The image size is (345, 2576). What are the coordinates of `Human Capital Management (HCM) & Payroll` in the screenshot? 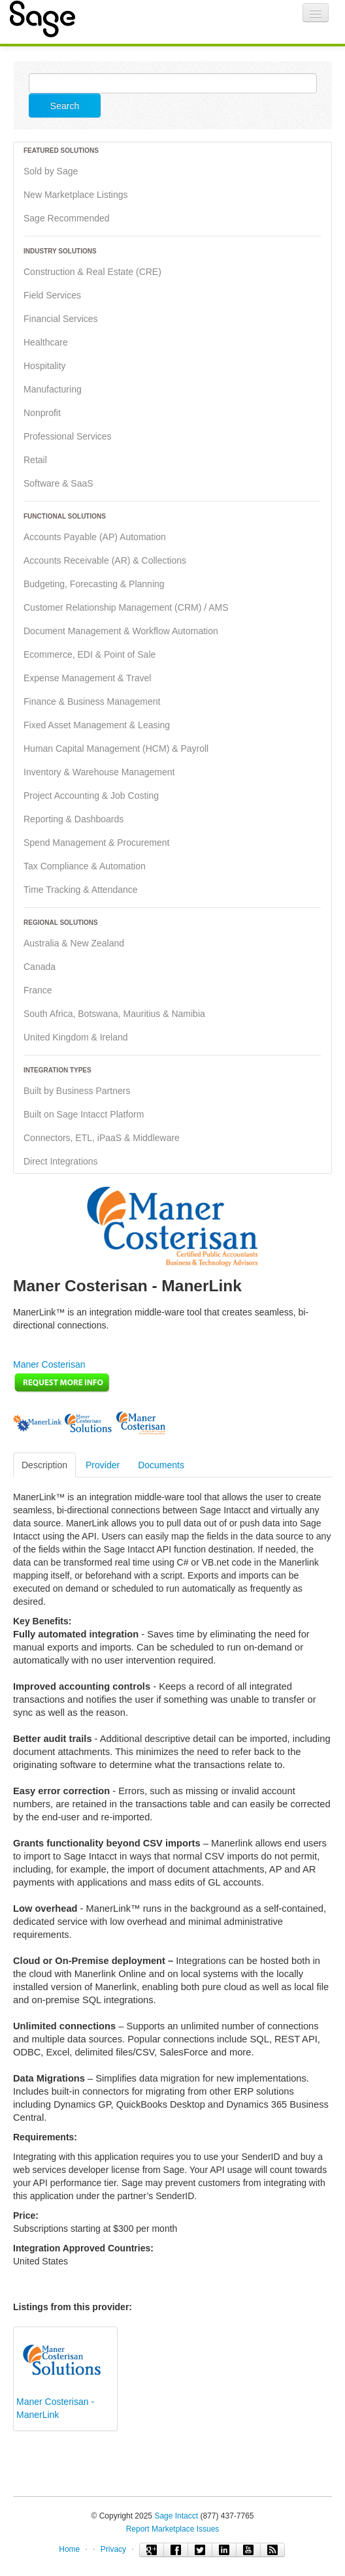 It's located at (116, 748).